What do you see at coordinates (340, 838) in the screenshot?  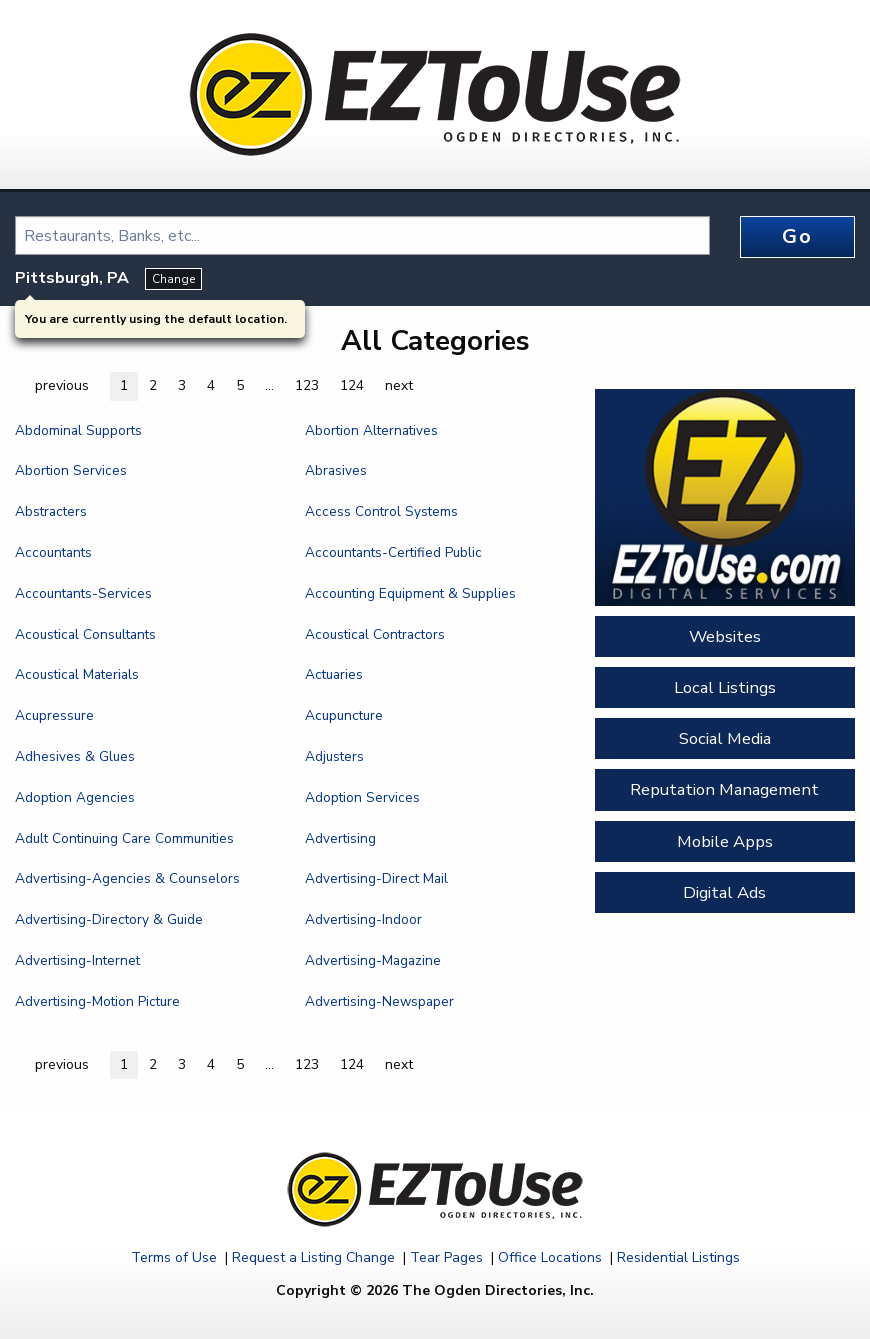 I see `Advertising` at bounding box center [340, 838].